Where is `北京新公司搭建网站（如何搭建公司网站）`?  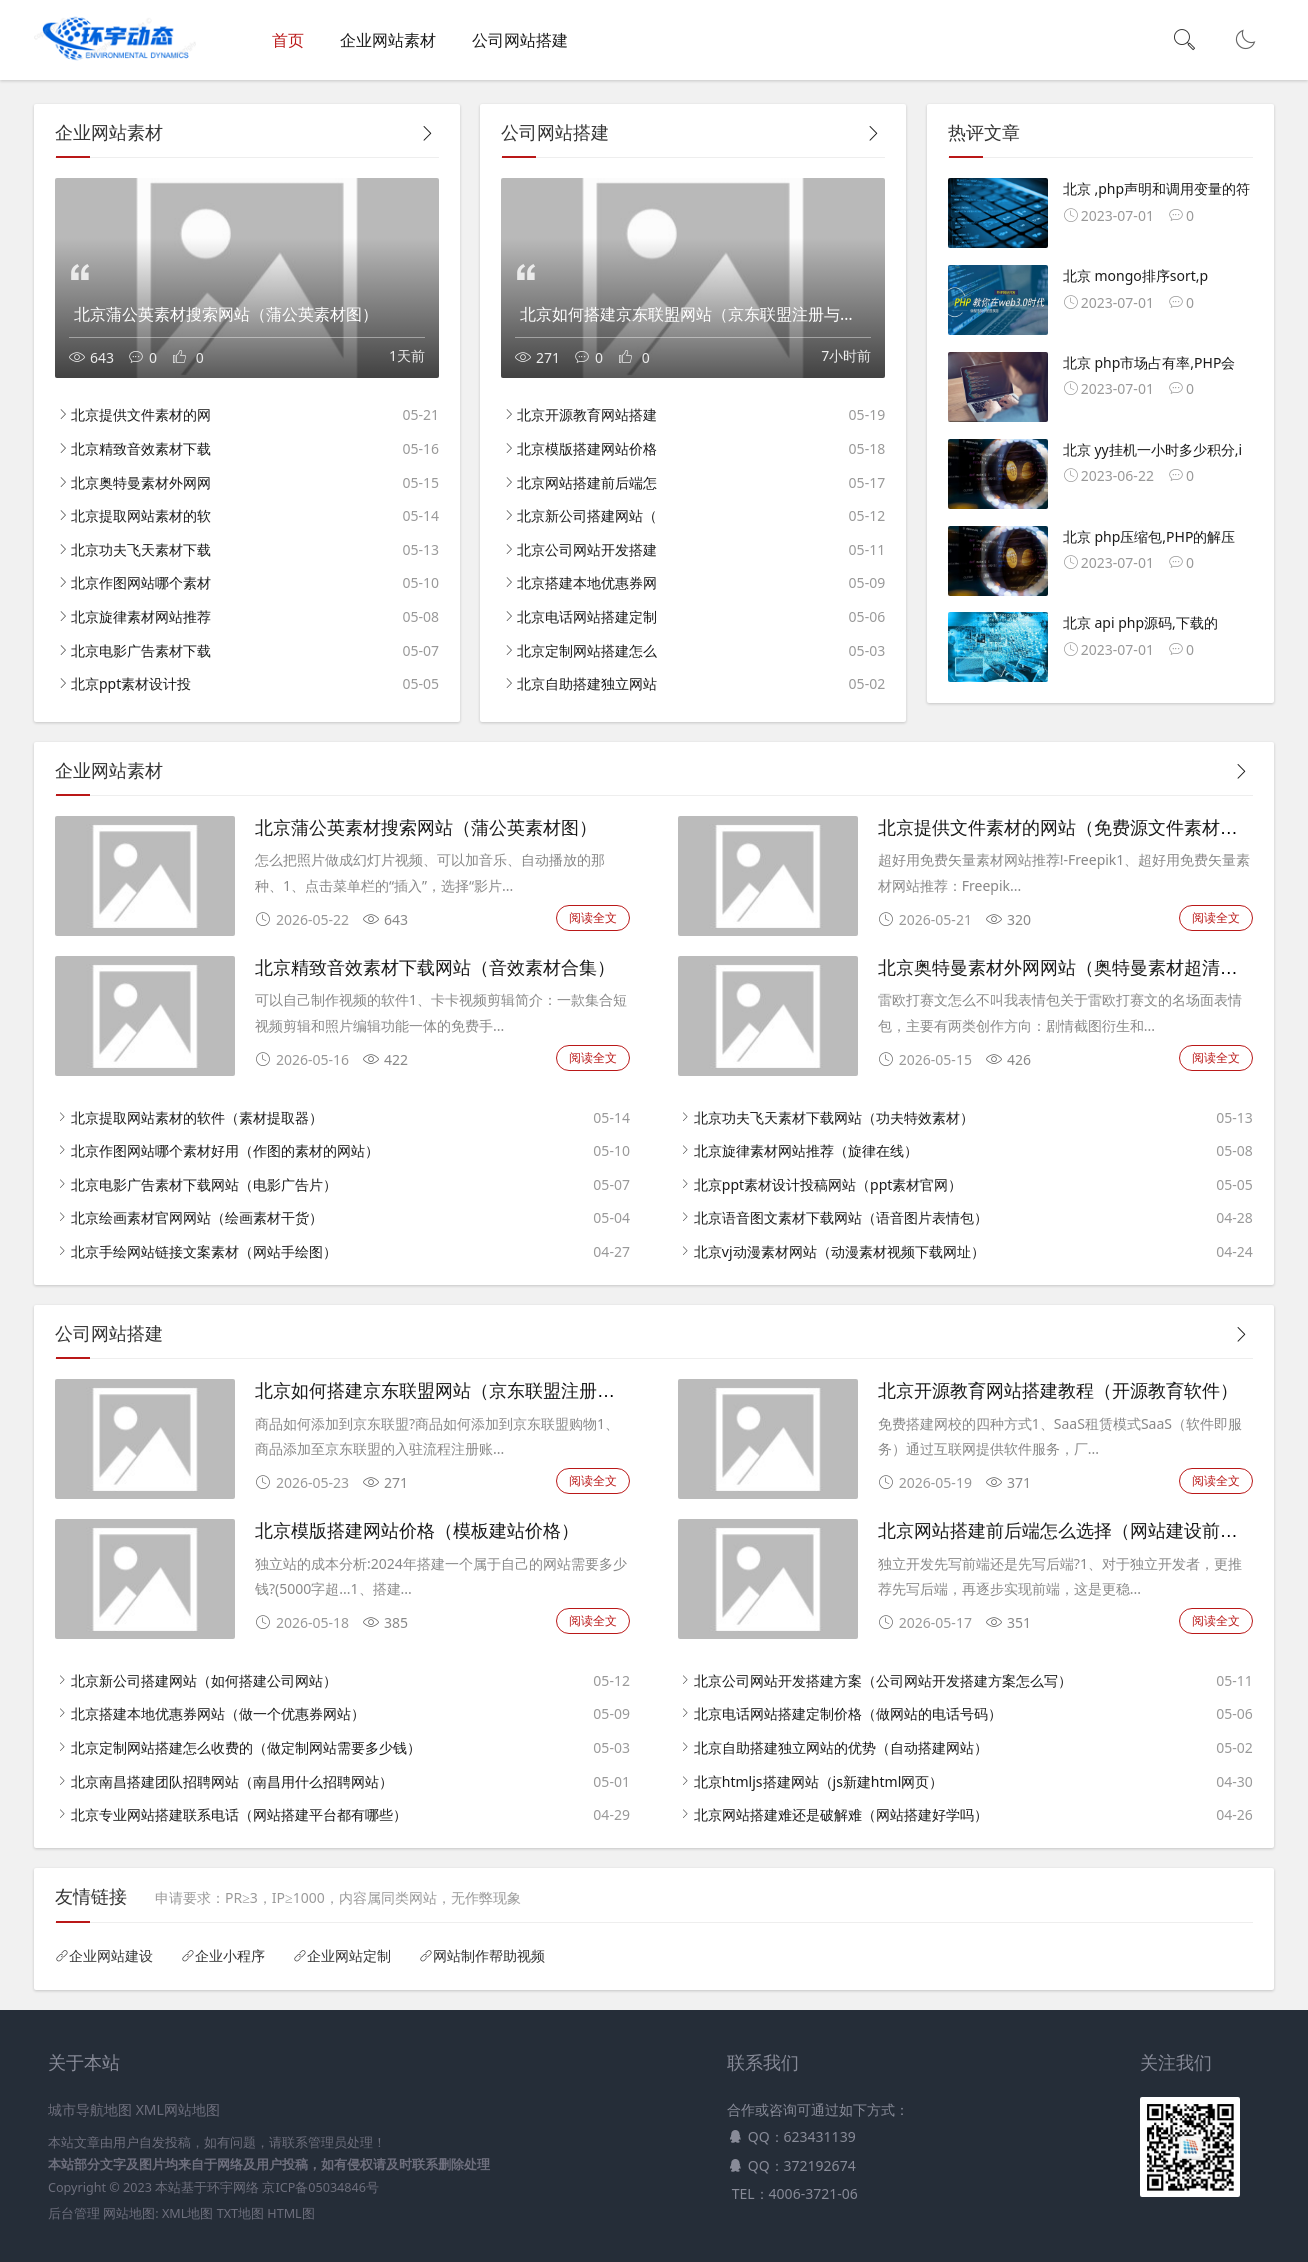
北京新公司搭建网站（如何搭建公司网站） is located at coordinates (204, 1680).